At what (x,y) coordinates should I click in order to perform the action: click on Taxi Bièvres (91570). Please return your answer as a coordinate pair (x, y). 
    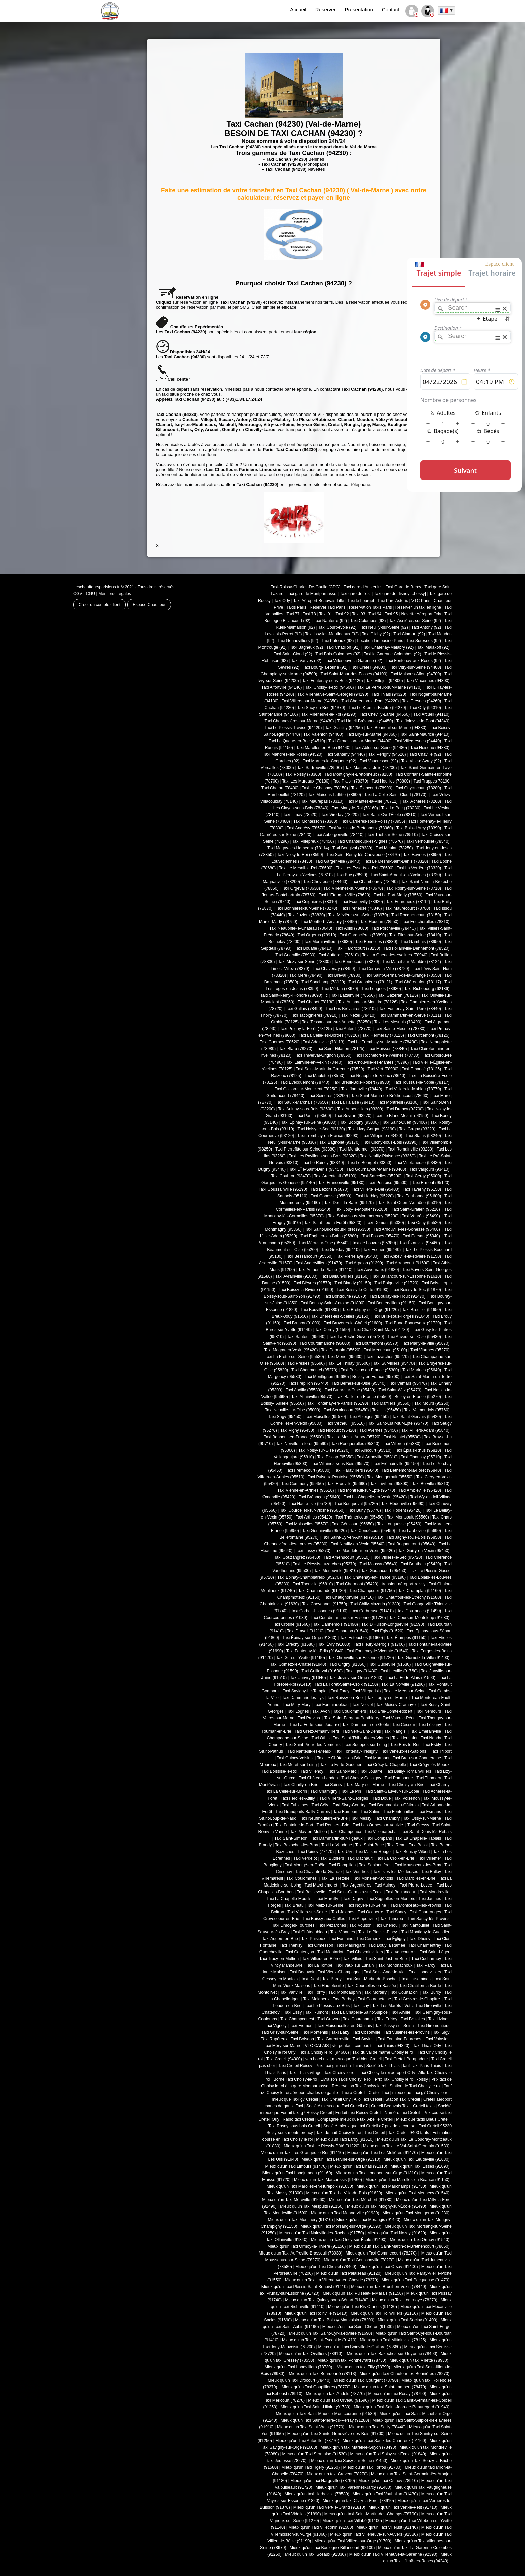
    Looking at the image, I should click on (312, 1283).